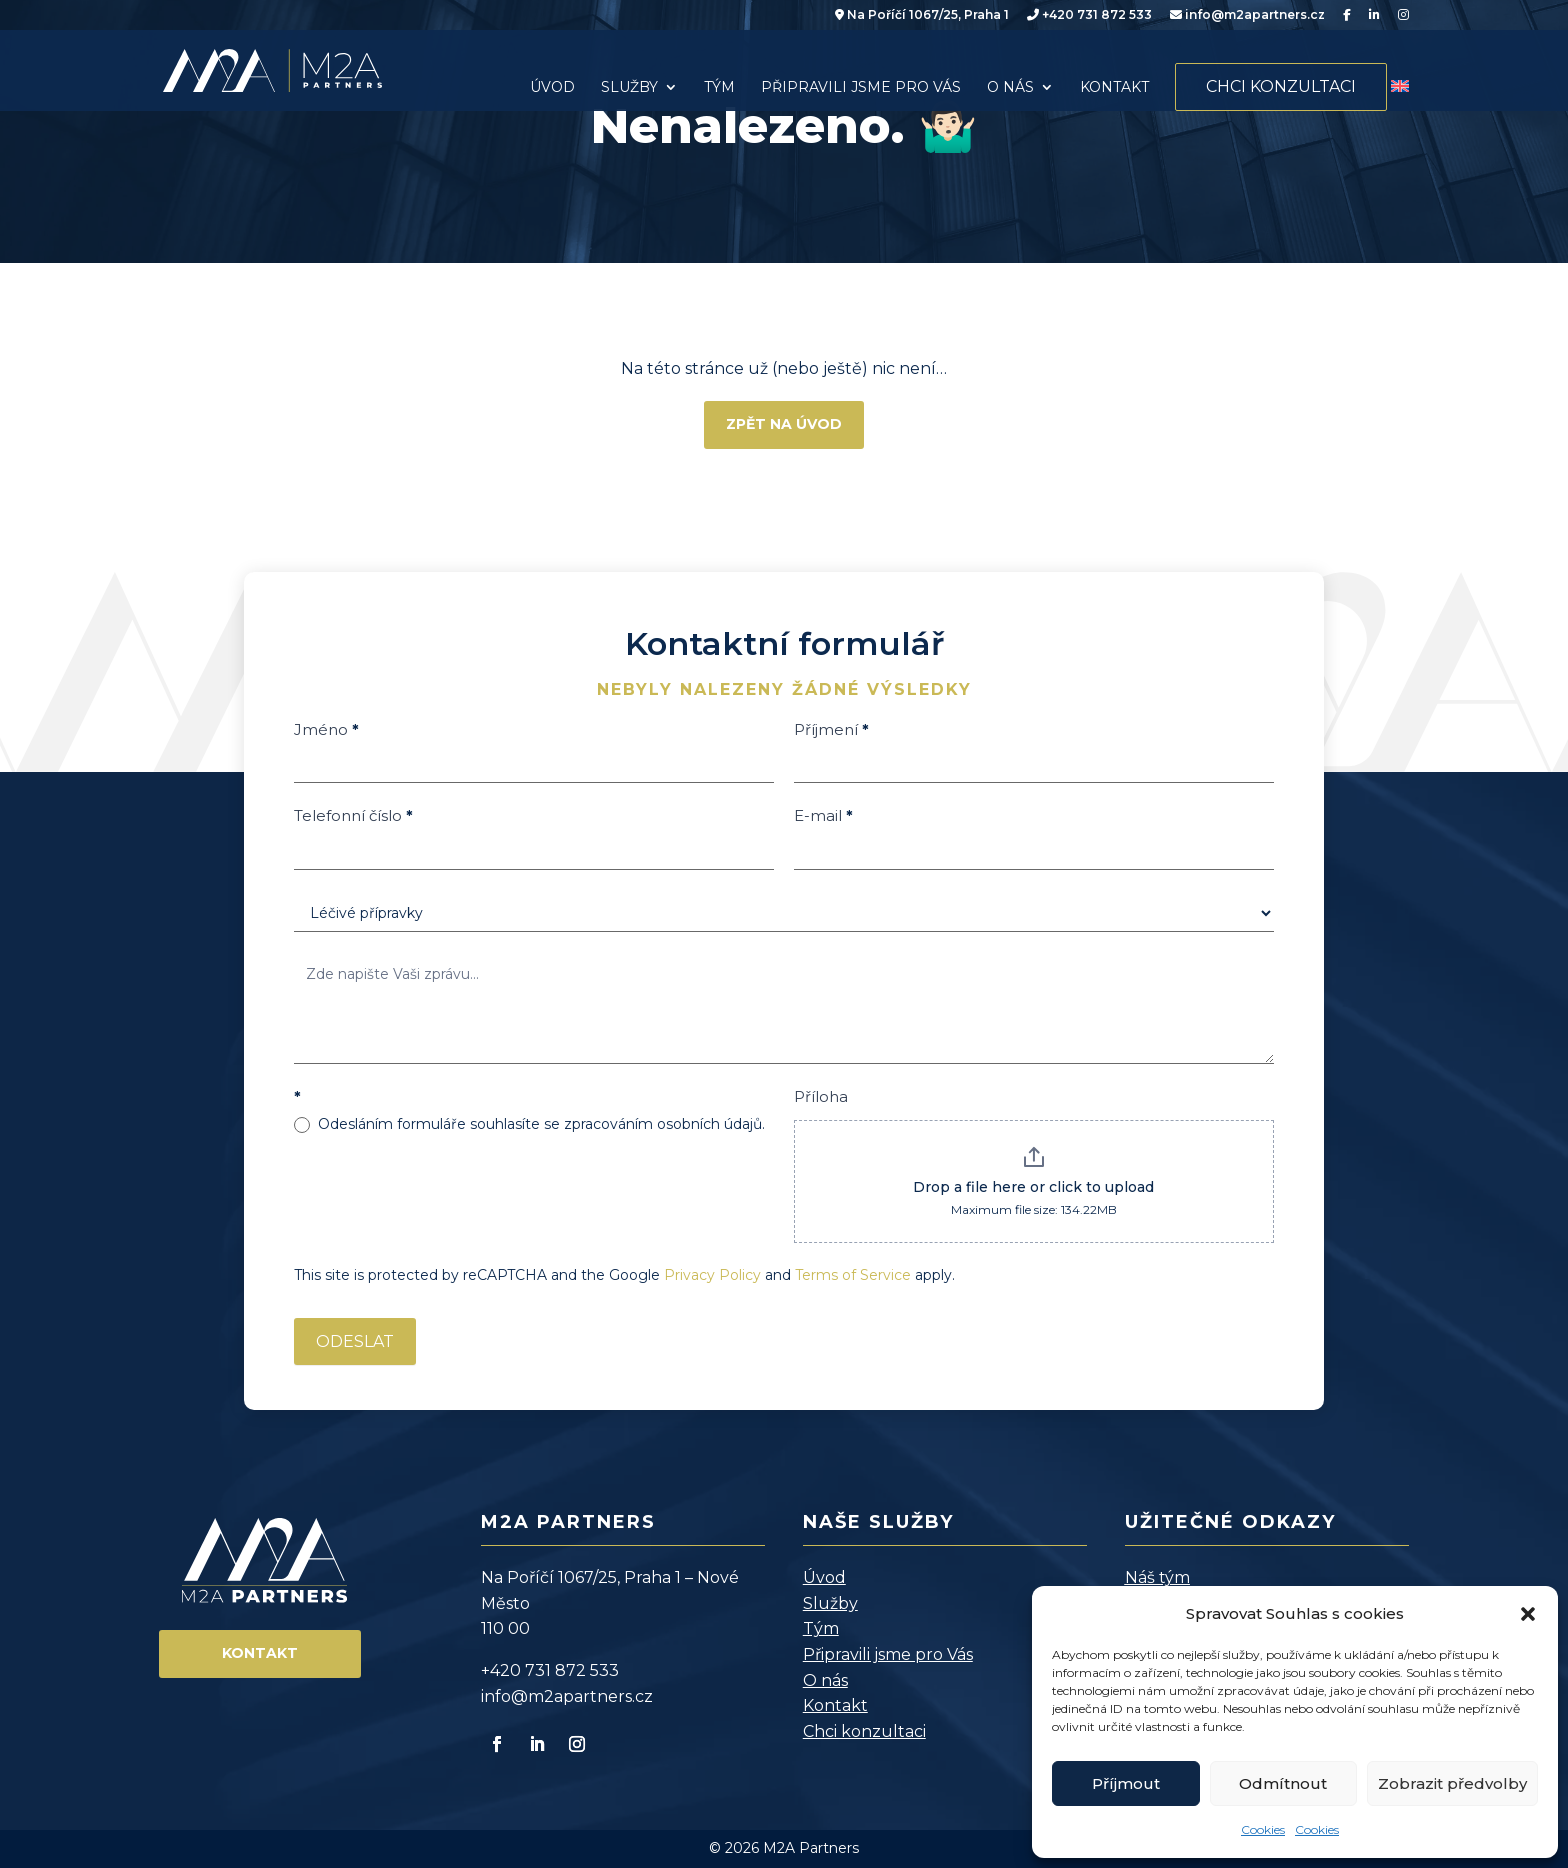 This screenshot has width=1568, height=1868. Describe the element at coordinates (1089, 15) in the screenshot. I see `+420 731 872 533` at that location.